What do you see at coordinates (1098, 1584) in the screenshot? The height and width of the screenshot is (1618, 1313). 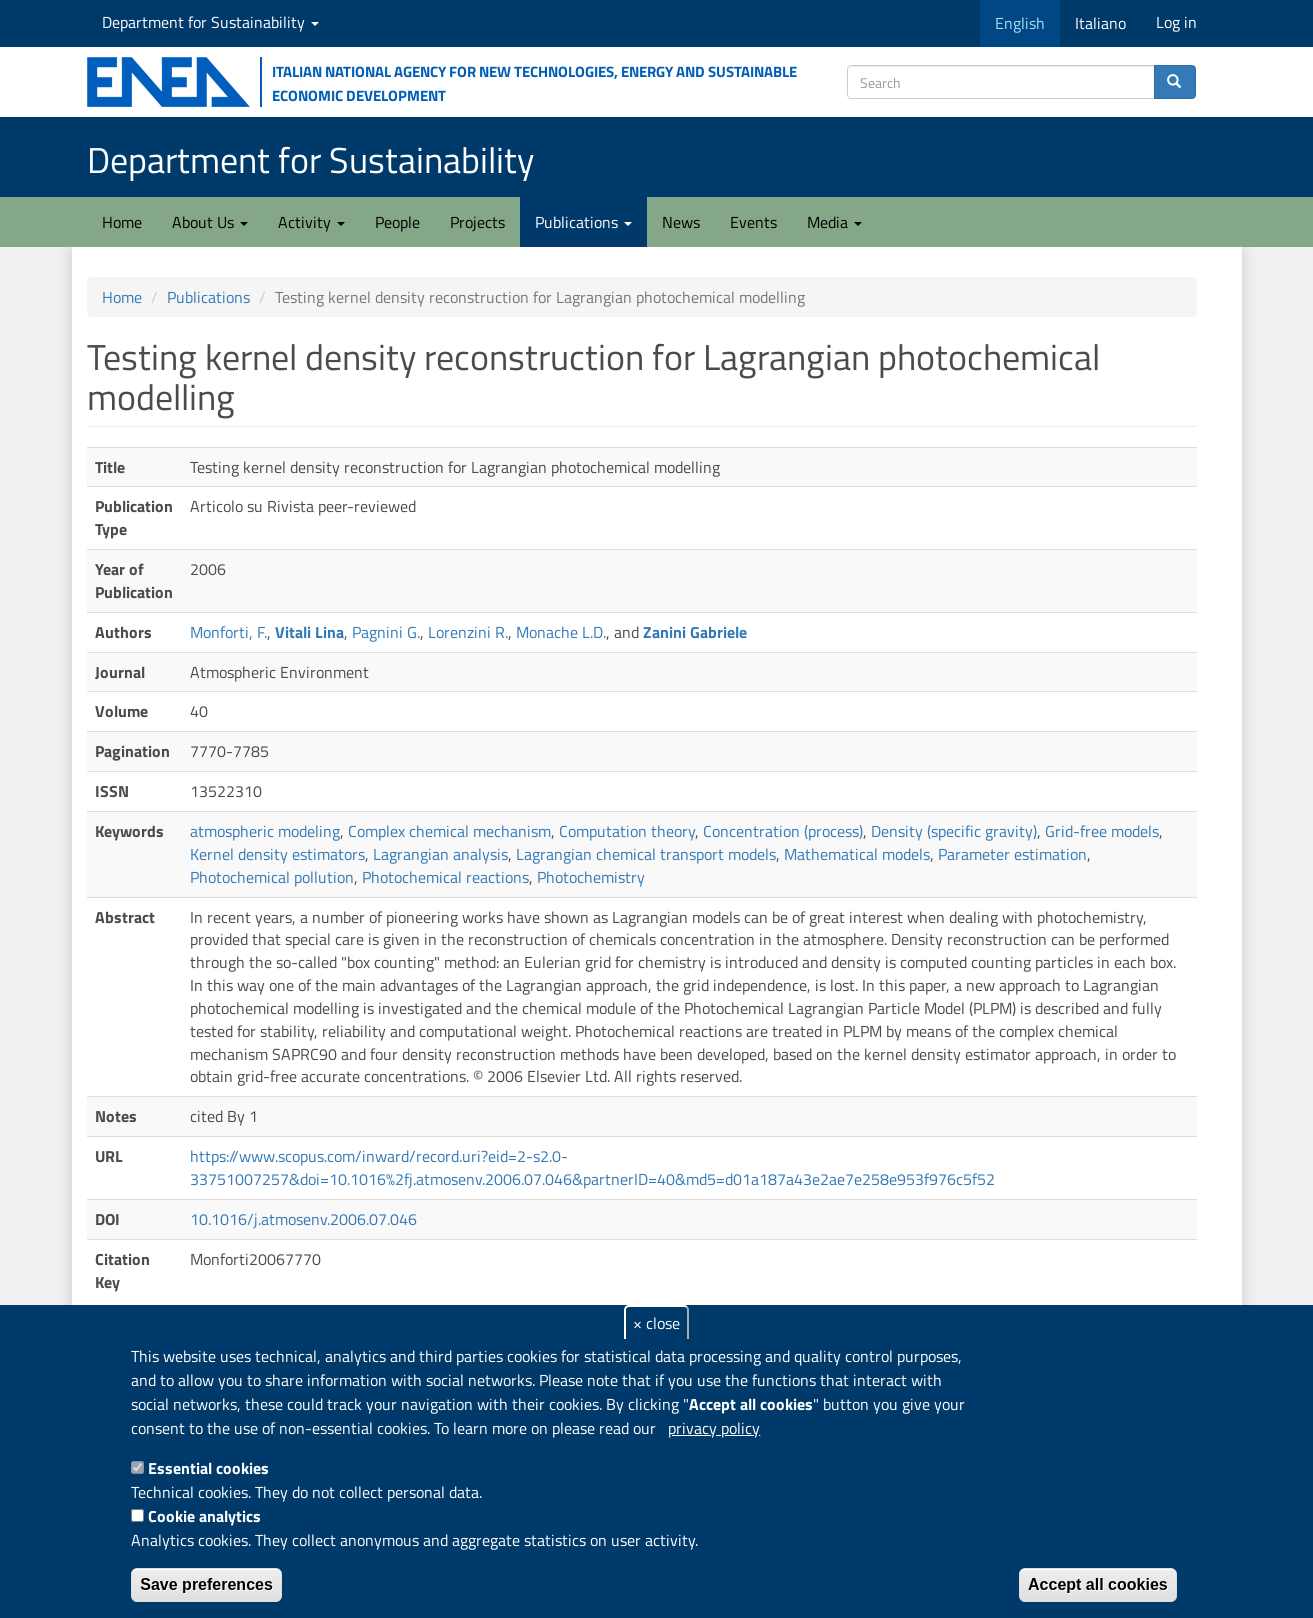 I see `Accept all cookies` at bounding box center [1098, 1584].